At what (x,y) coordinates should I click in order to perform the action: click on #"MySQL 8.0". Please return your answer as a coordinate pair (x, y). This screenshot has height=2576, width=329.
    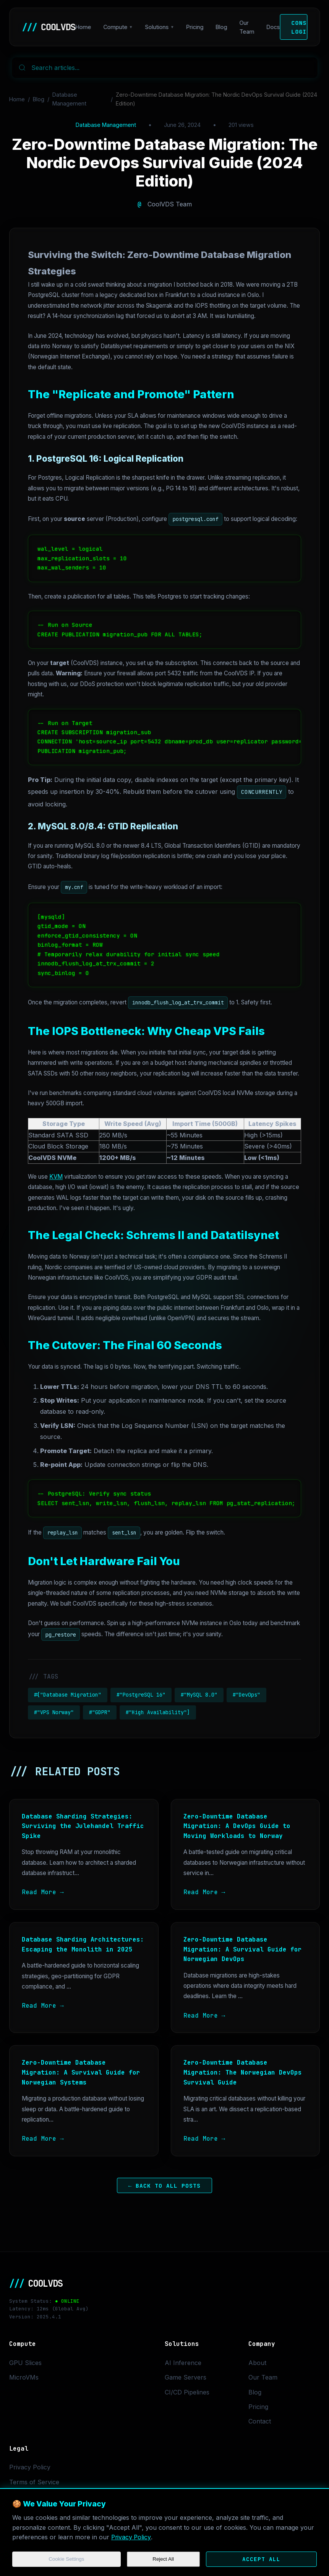
    Looking at the image, I should click on (199, 1694).